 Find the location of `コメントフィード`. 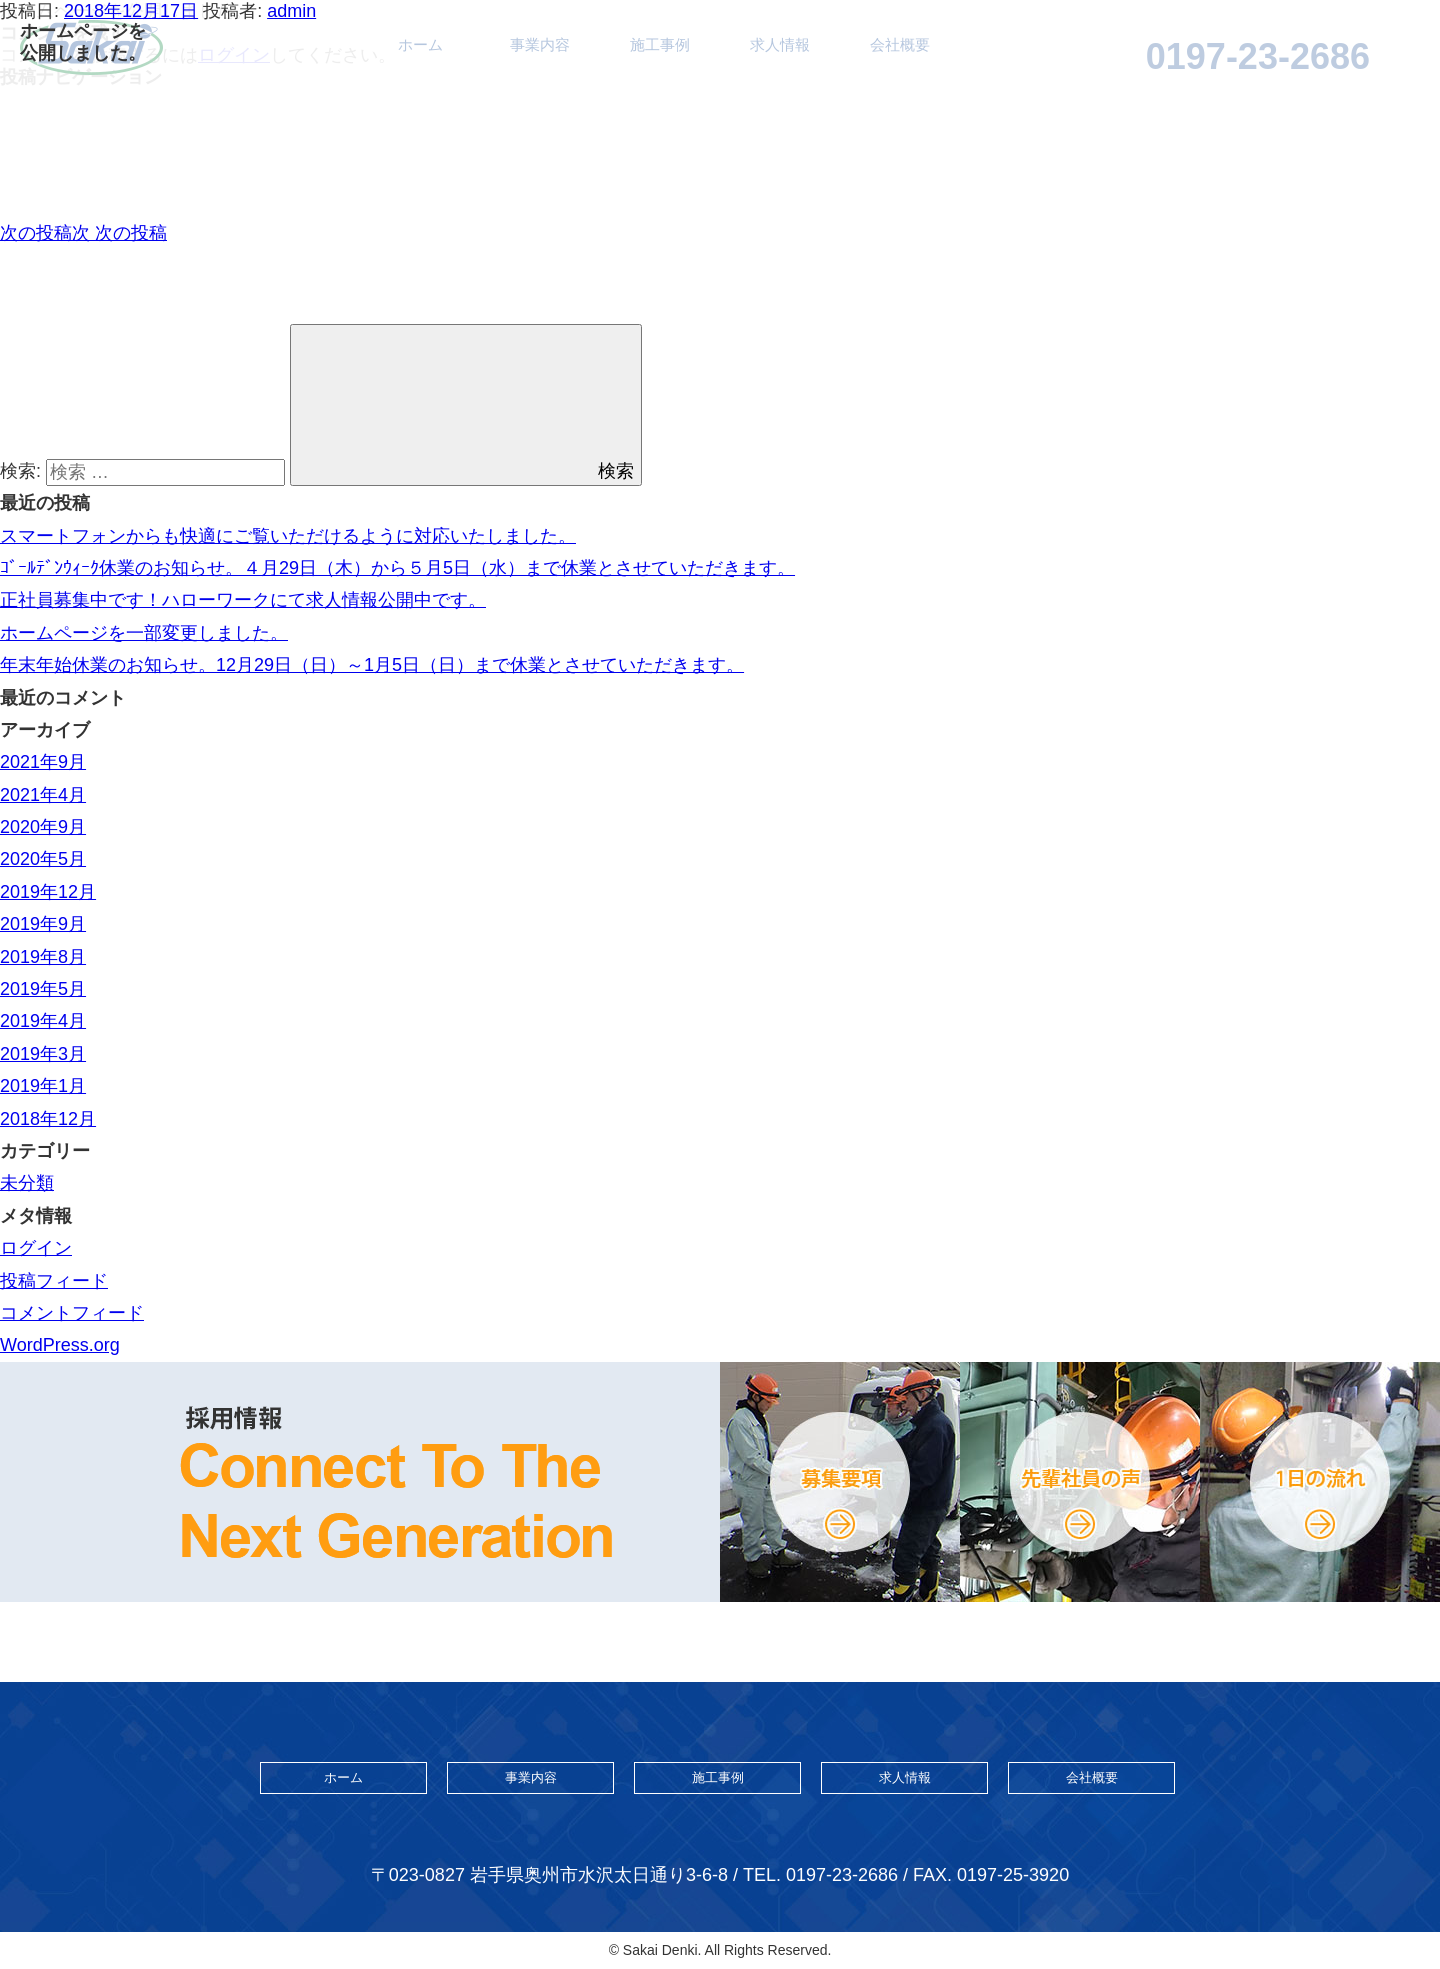

コメントフィード is located at coordinates (72, 1313).